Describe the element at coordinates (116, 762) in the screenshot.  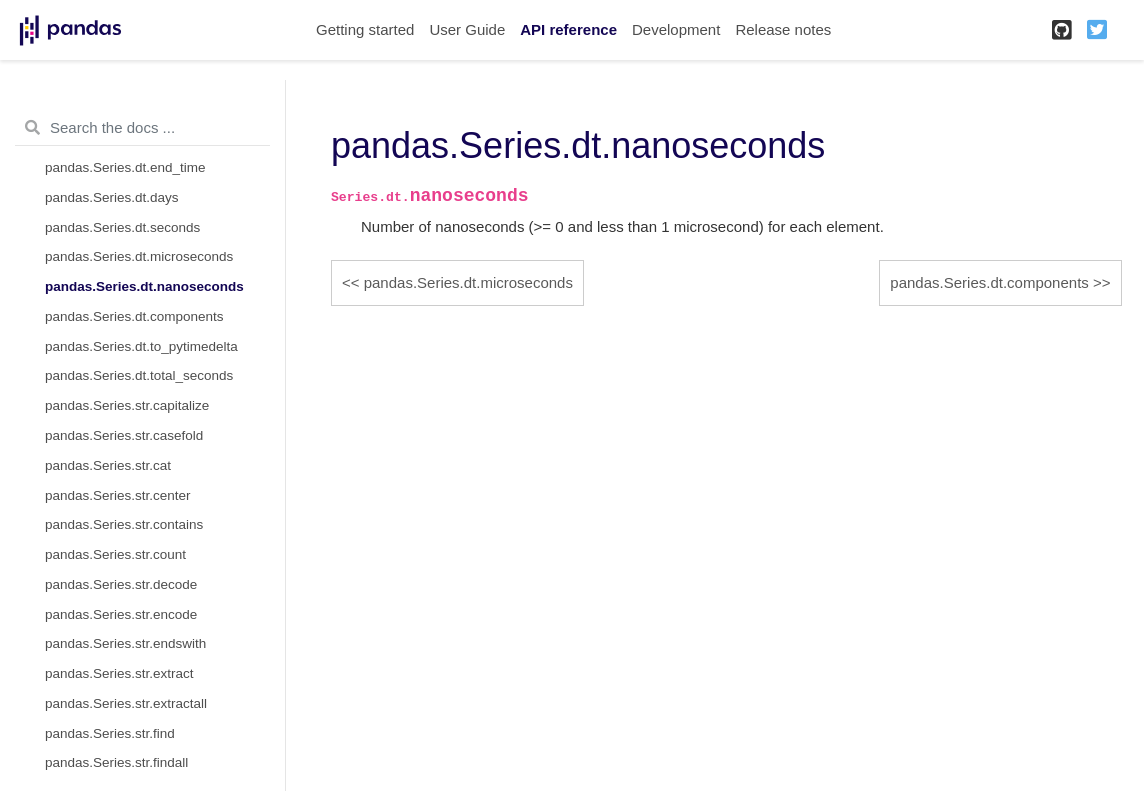
I see `pandas.Series.str.findall` at that location.